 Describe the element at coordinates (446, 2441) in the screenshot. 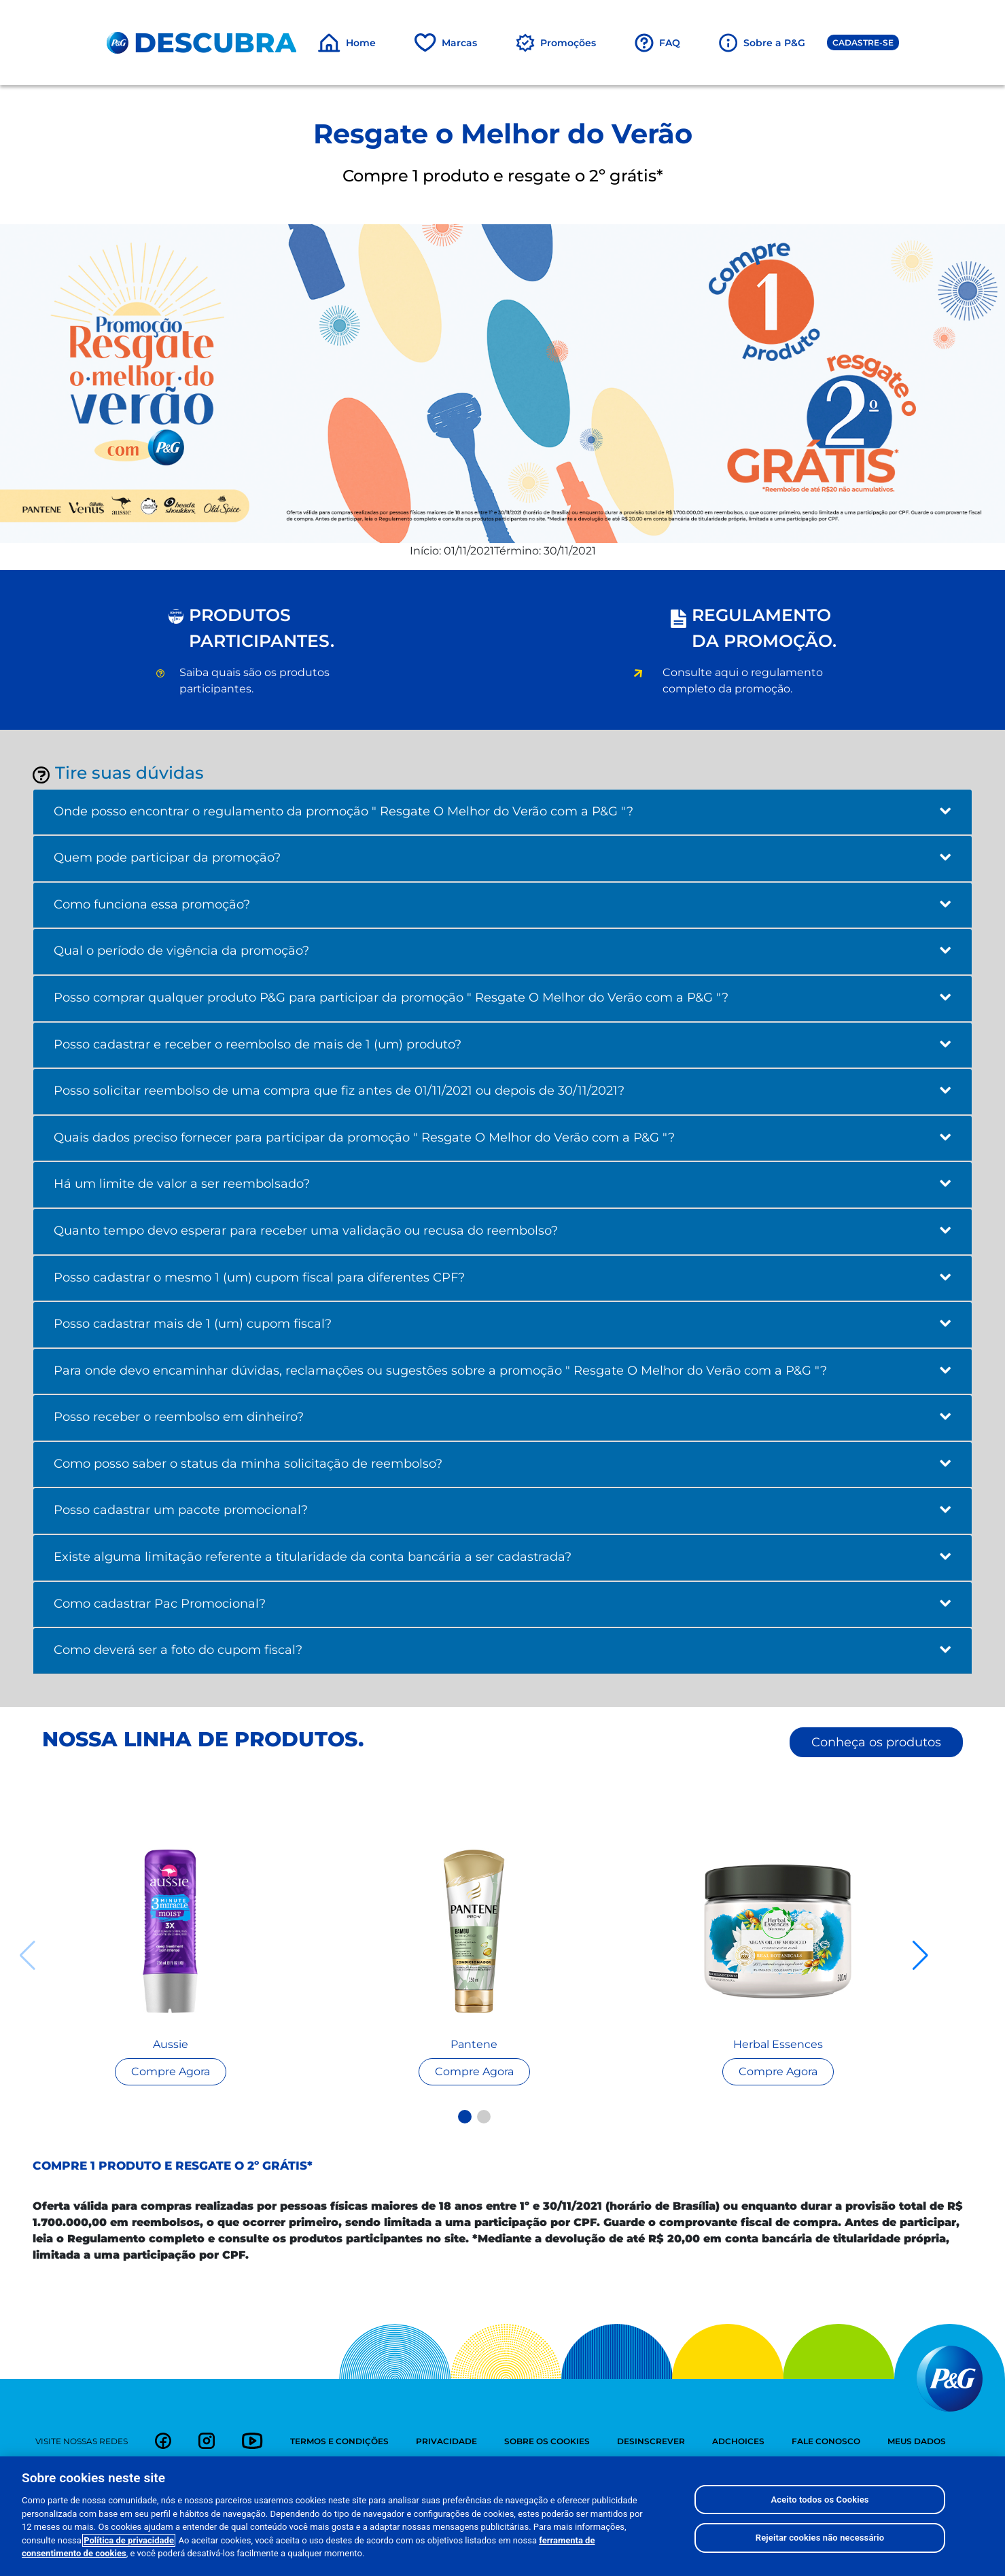

I see `privacidade` at that location.